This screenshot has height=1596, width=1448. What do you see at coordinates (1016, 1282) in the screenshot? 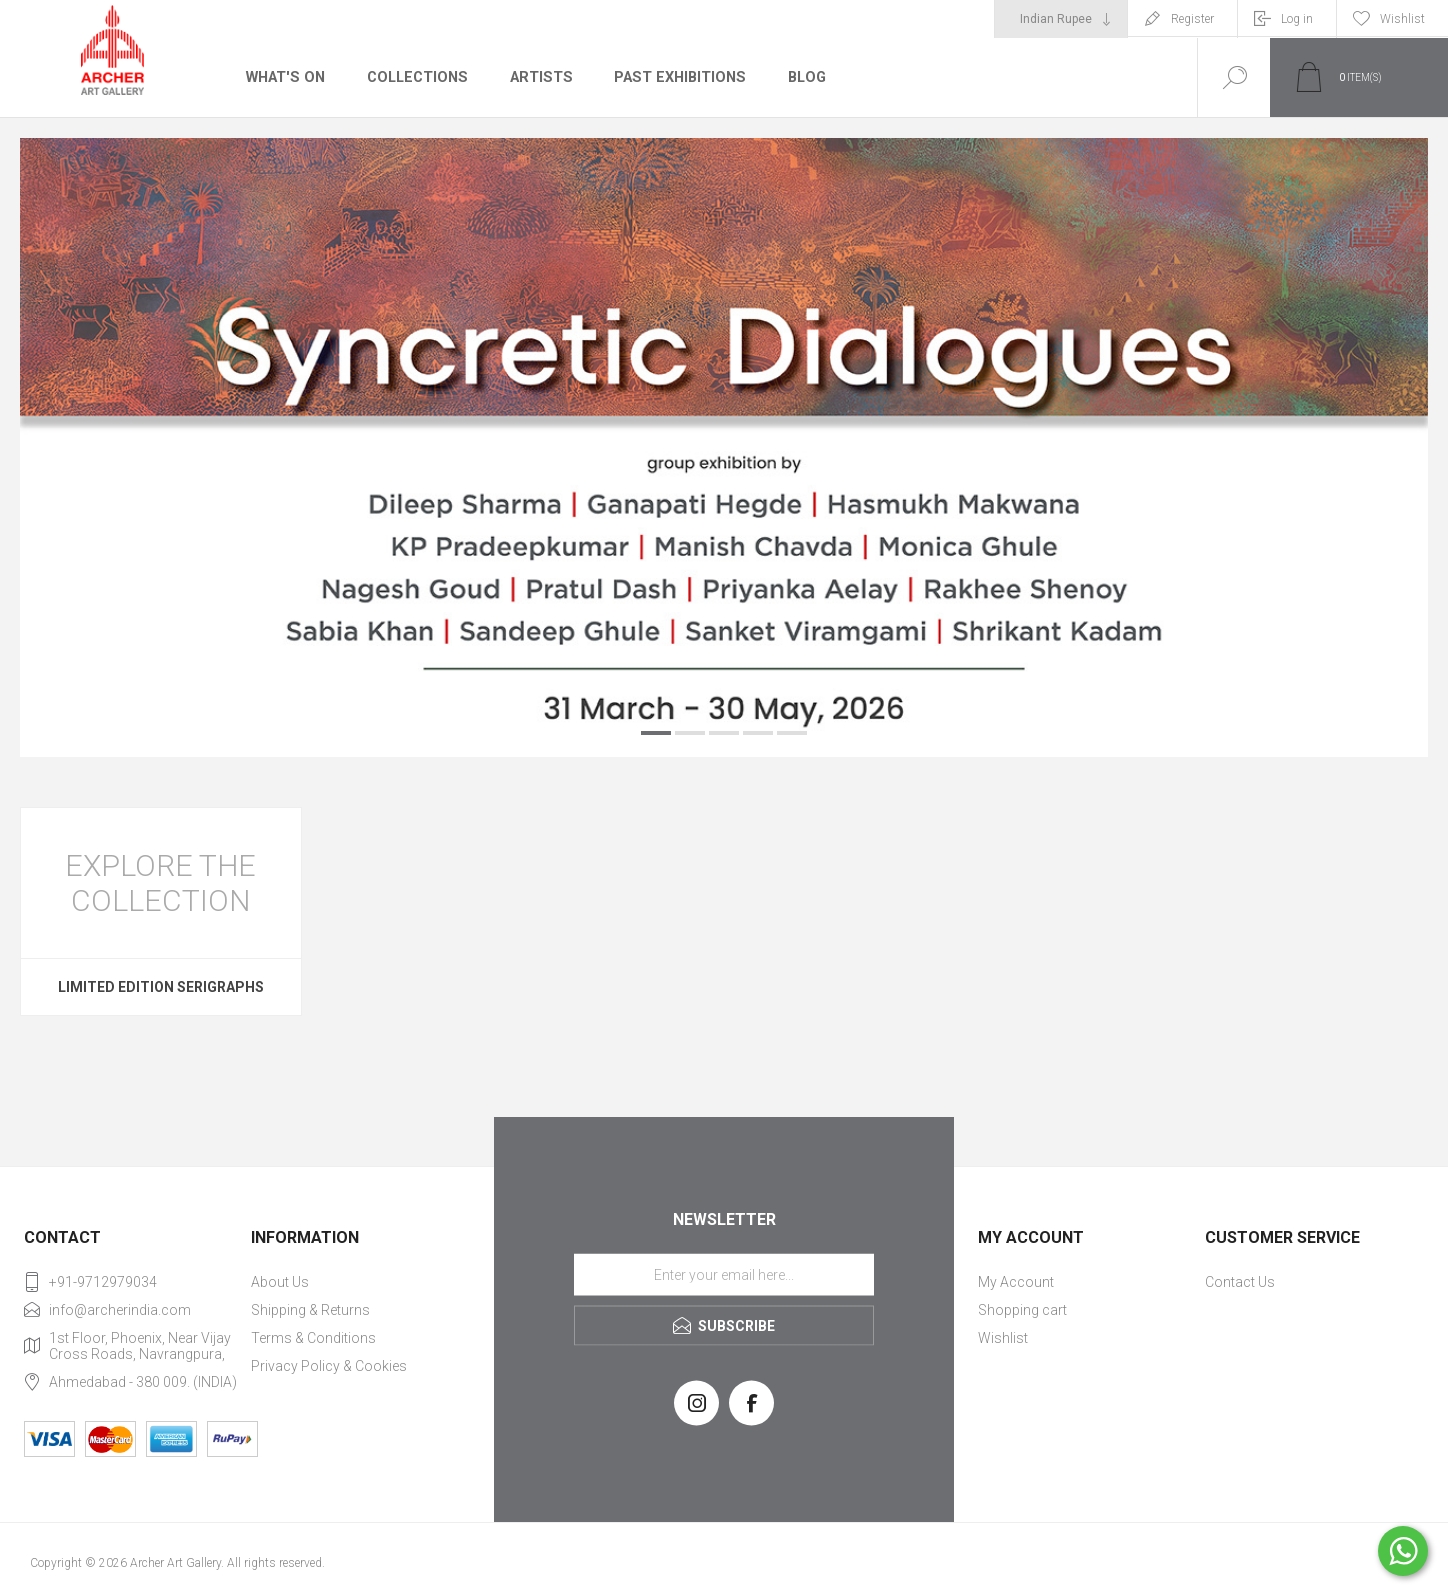
I see `My Account` at bounding box center [1016, 1282].